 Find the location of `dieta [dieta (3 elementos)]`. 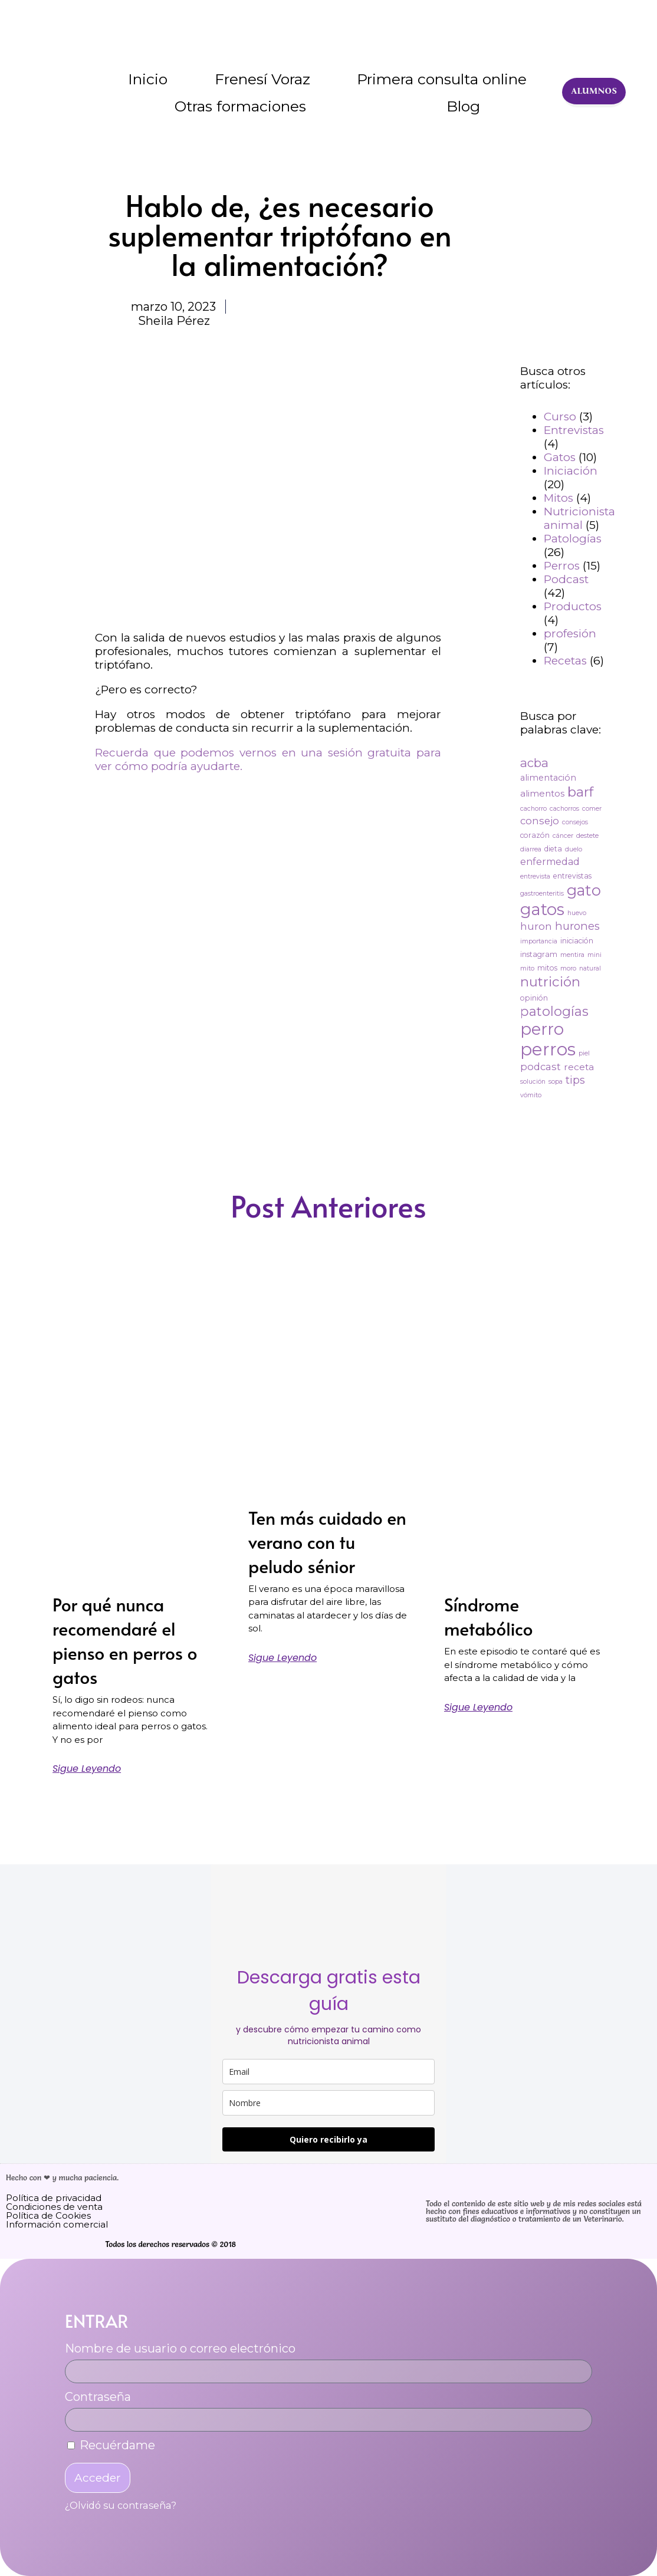

dieta [dieta (3 elementos)] is located at coordinates (553, 848).